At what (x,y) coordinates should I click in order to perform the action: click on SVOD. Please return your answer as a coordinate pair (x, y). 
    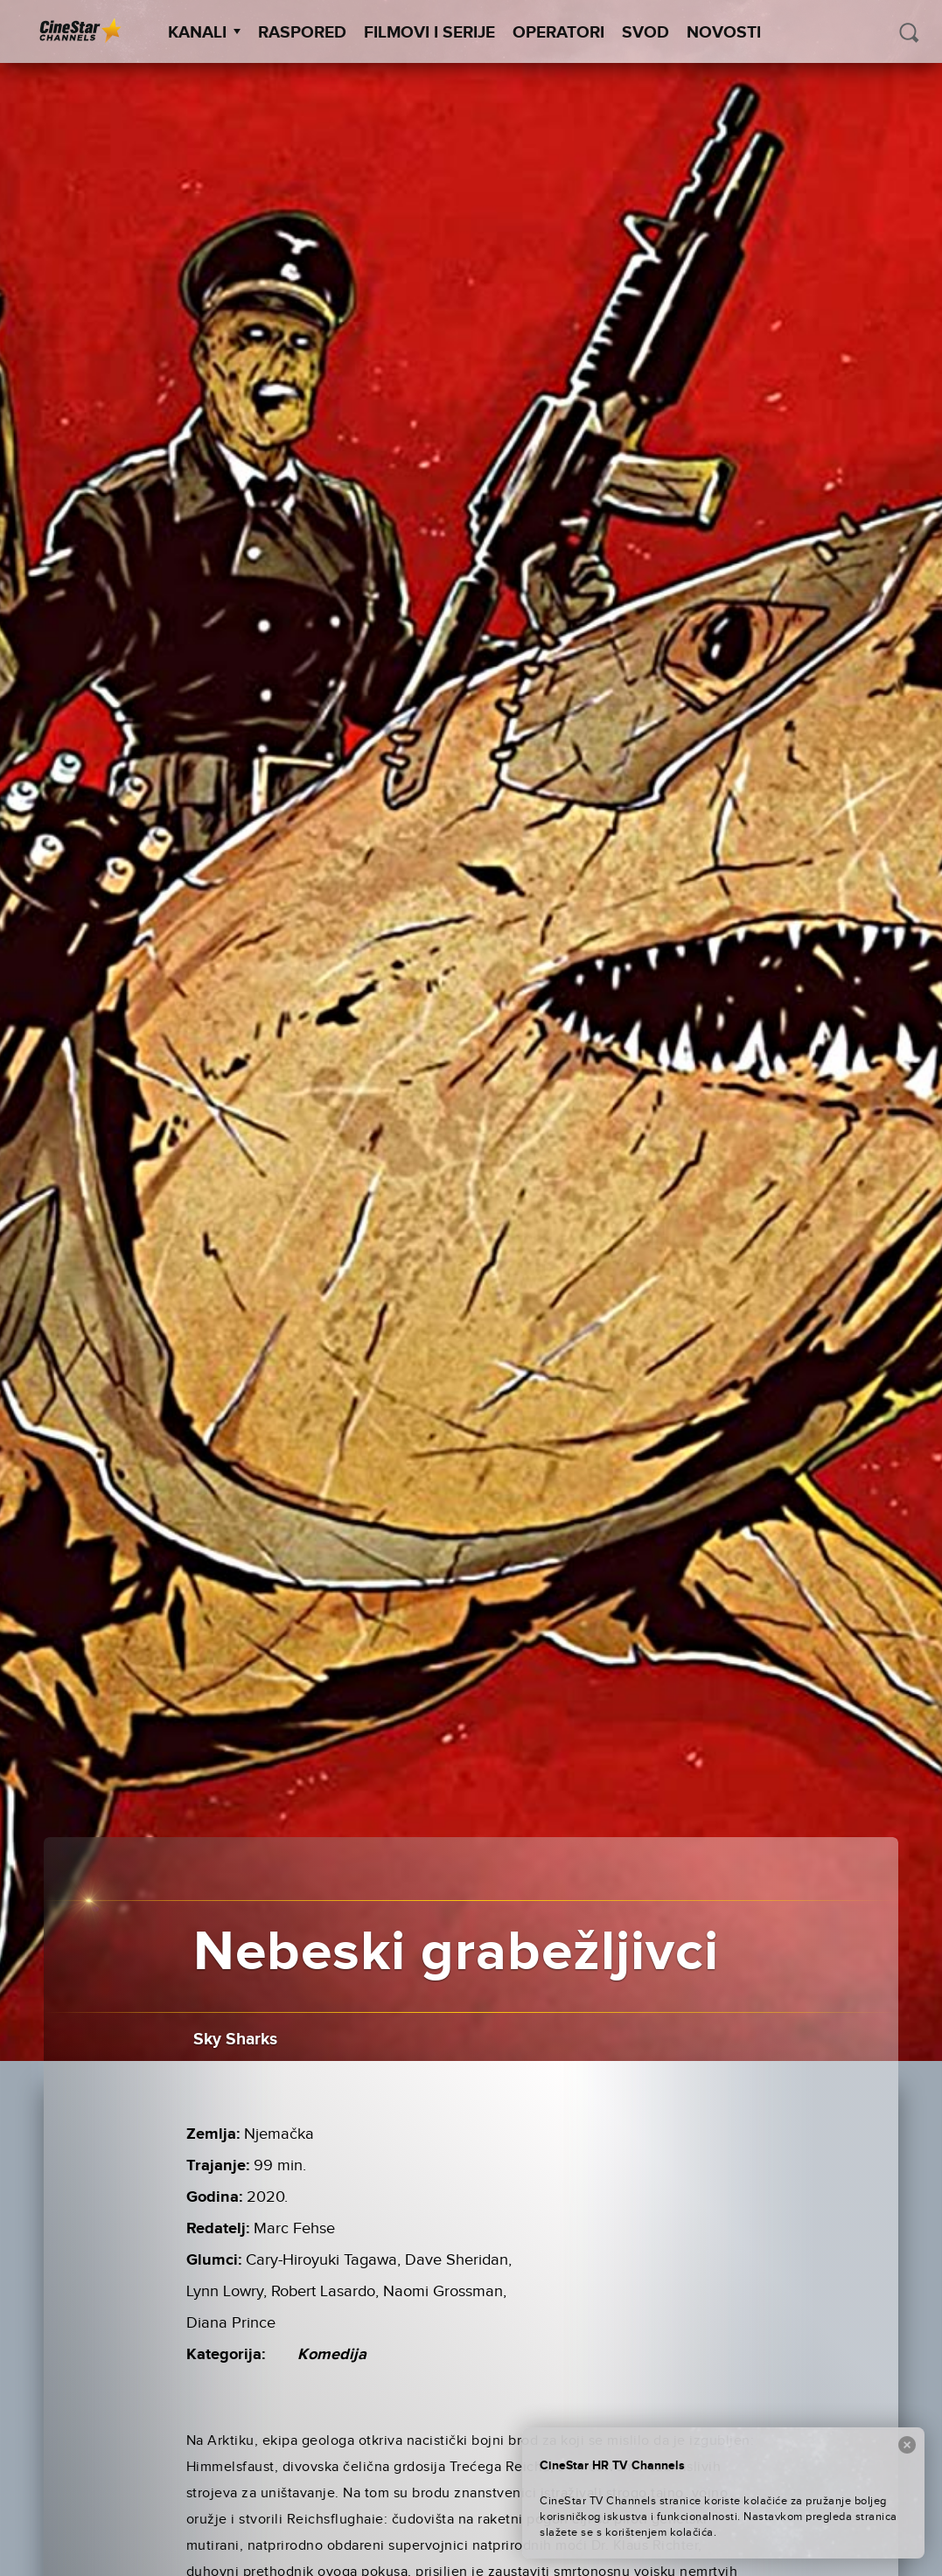
    Looking at the image, I should click on (645, 33).